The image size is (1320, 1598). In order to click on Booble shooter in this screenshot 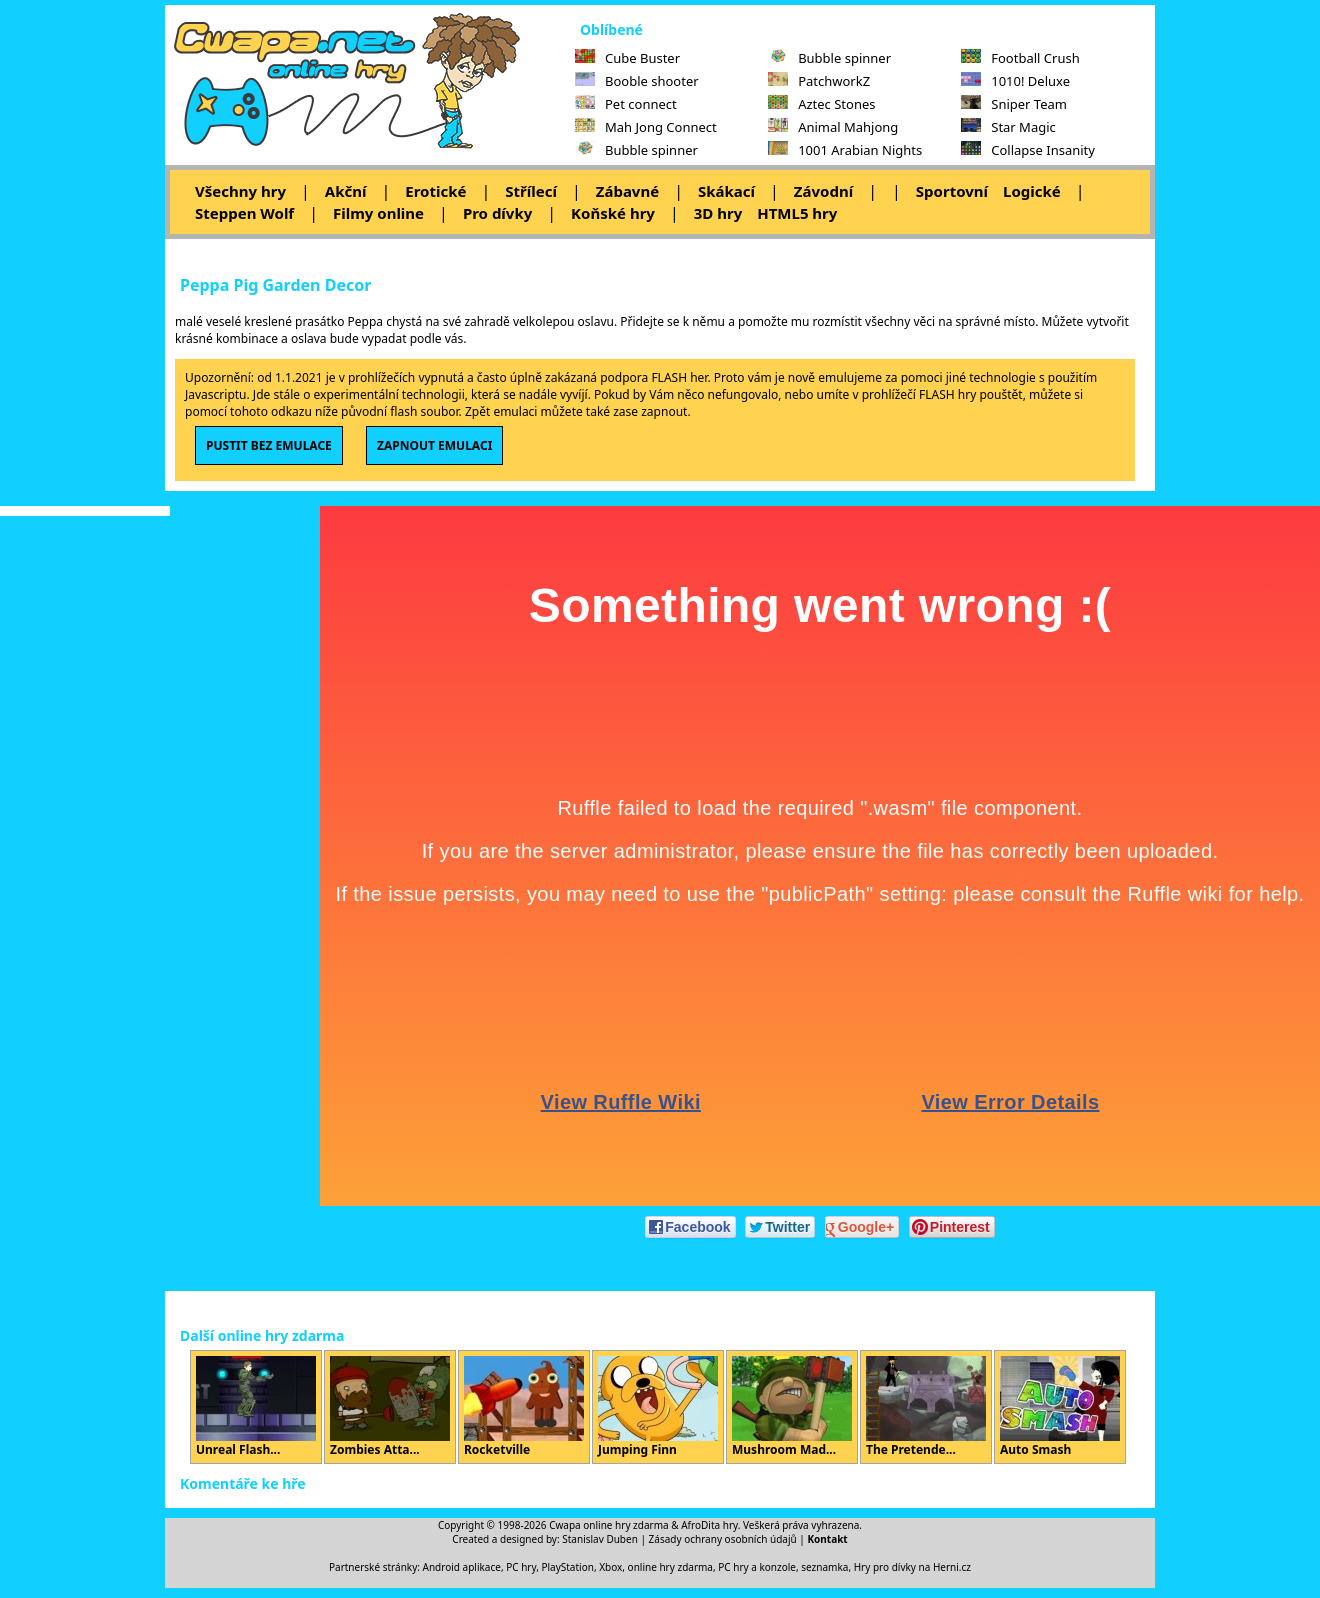, I will do `click(637, 81)`.